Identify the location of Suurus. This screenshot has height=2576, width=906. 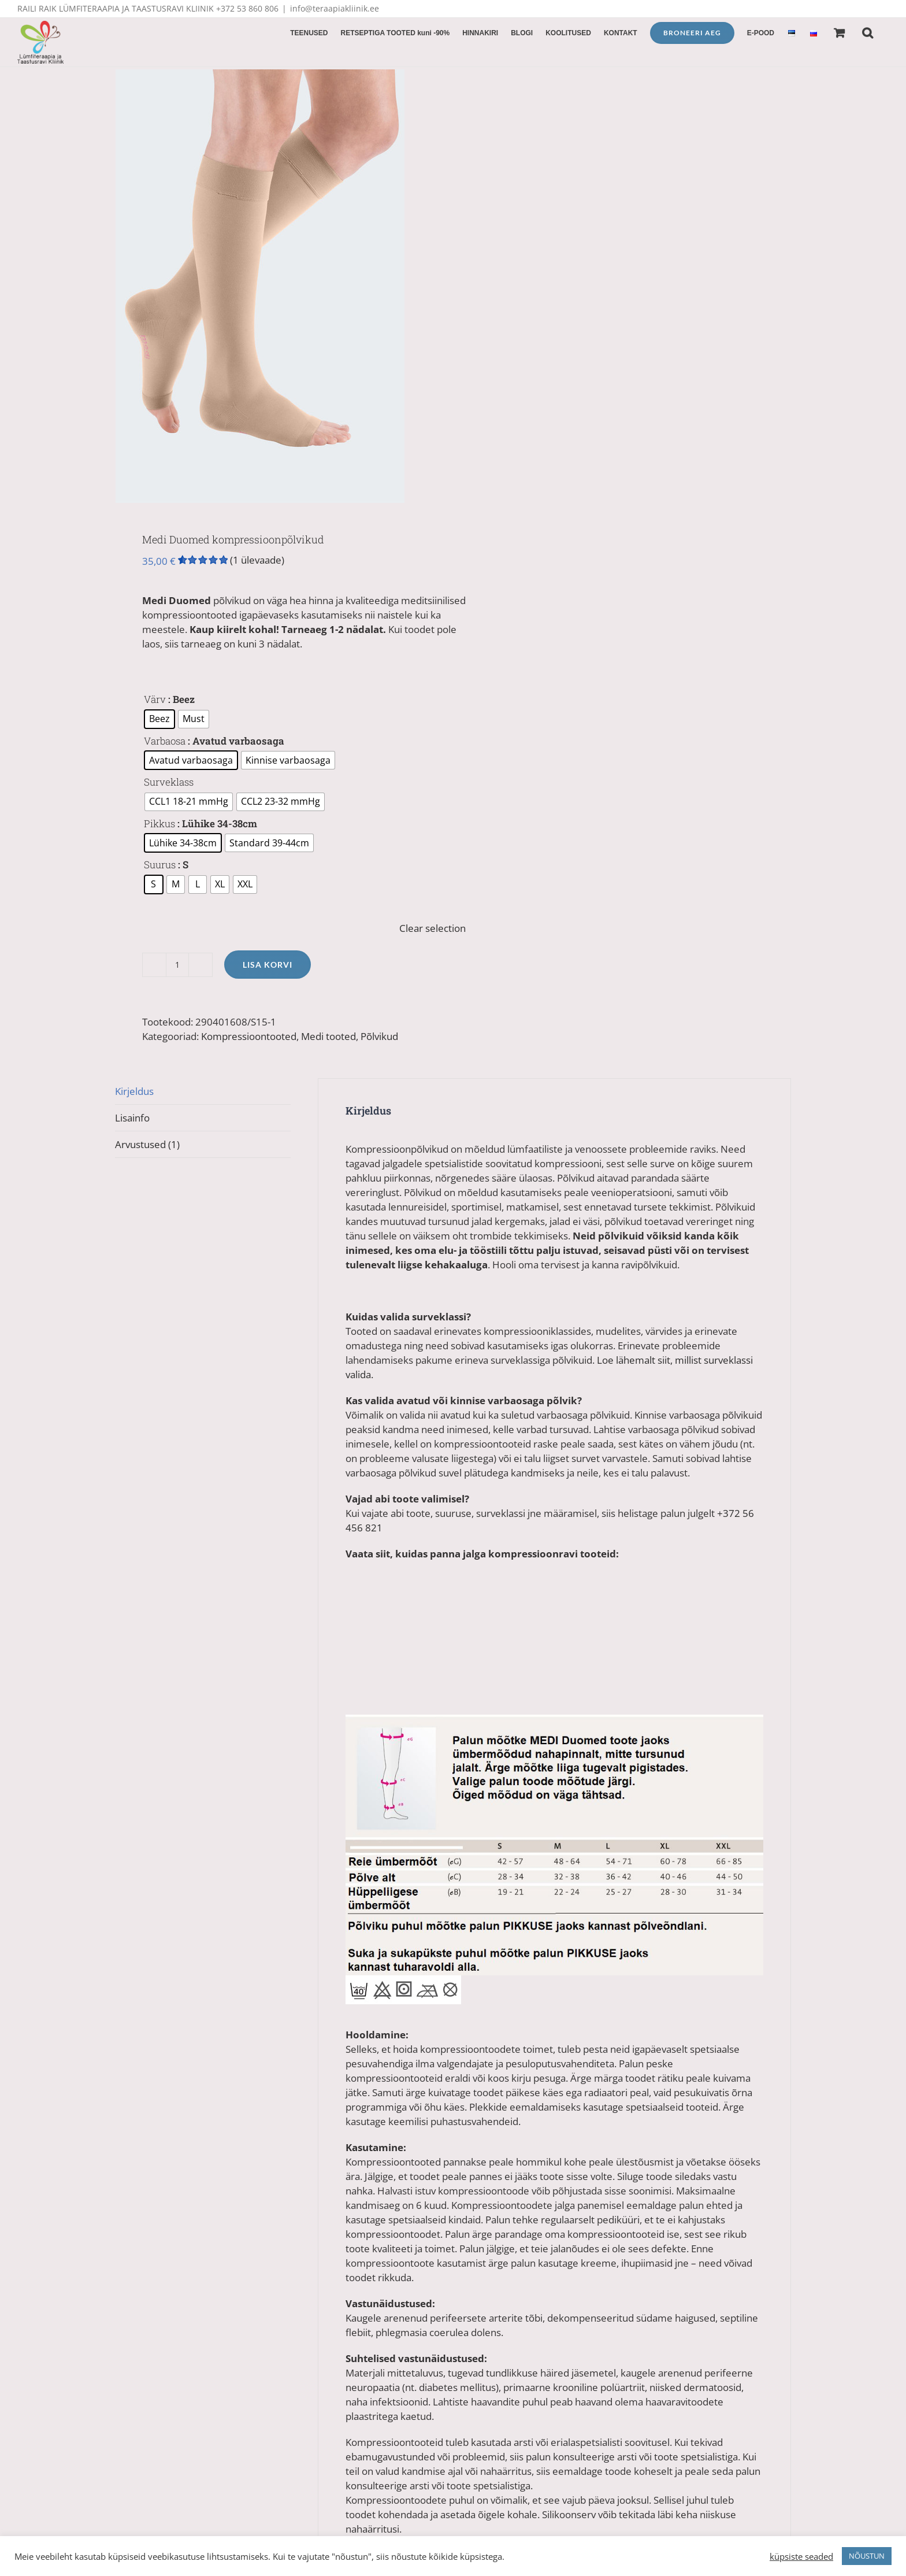
(160, 864).